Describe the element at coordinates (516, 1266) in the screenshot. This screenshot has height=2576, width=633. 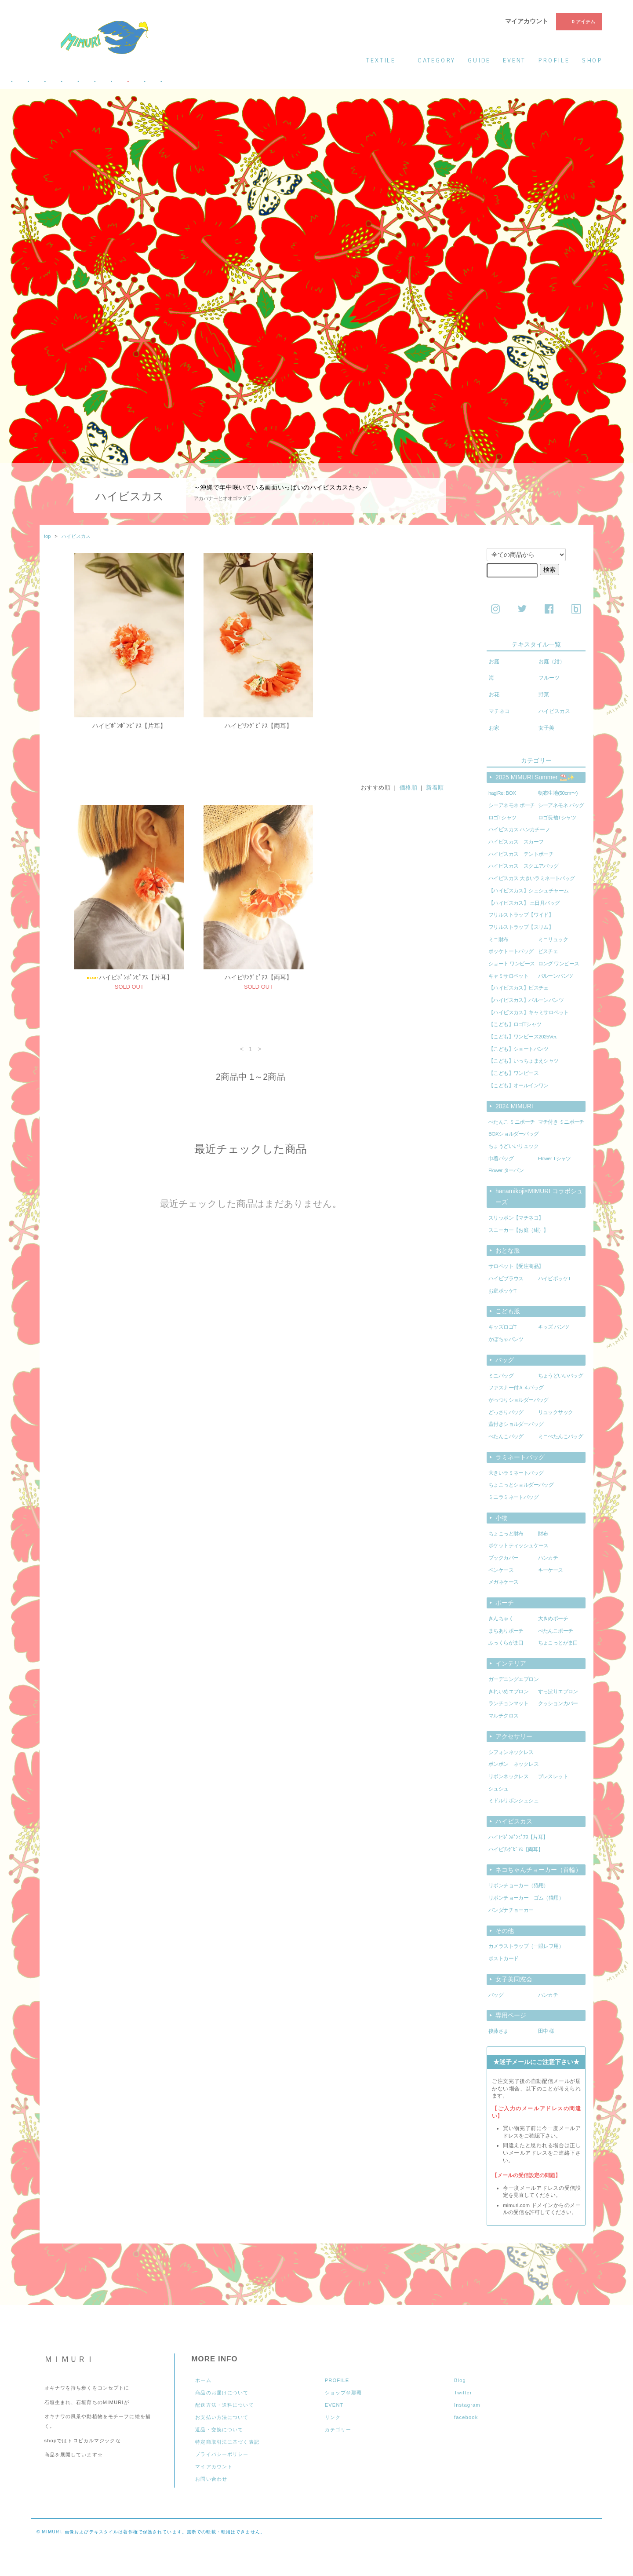
I see `サロペット【受注商品】` at that location.